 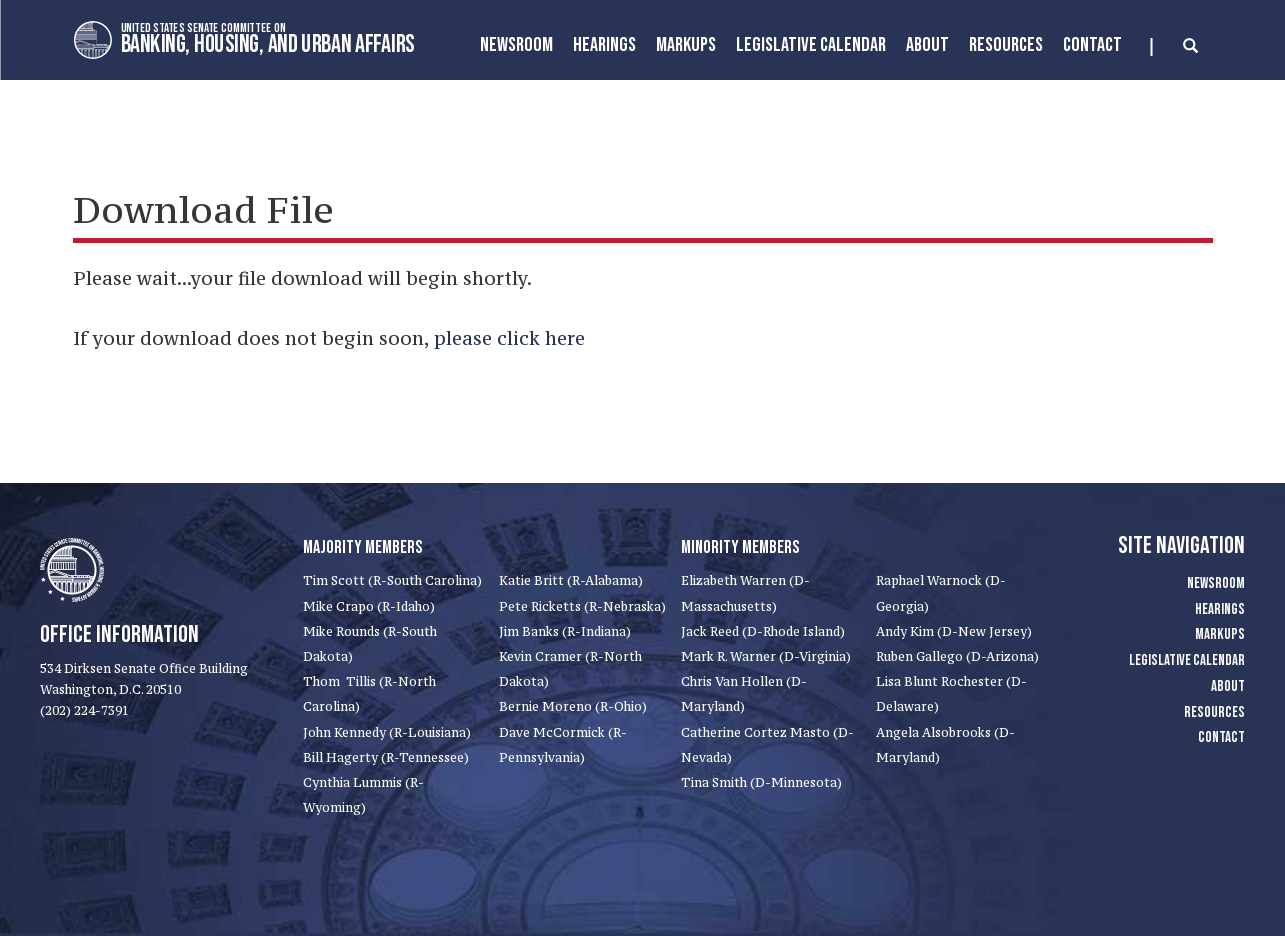 I want to click on Pete Ricketts (R-Nebraska), so click(x=582, y=606).